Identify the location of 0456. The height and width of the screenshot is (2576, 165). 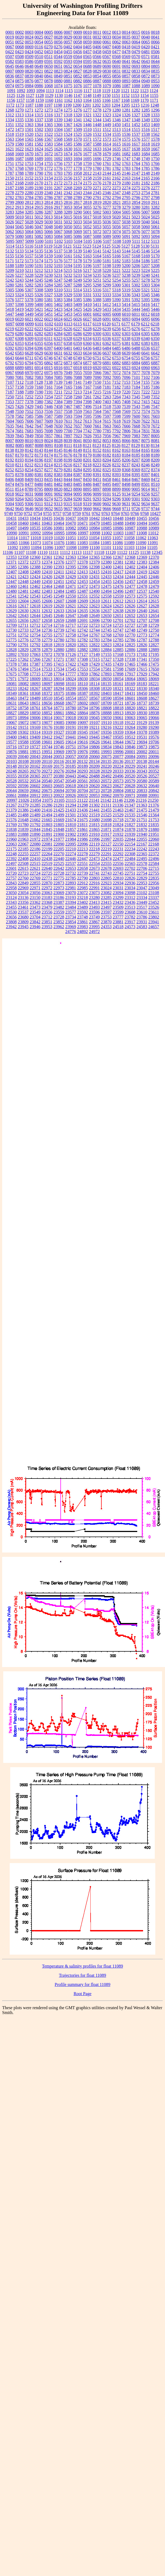
(77, 51).